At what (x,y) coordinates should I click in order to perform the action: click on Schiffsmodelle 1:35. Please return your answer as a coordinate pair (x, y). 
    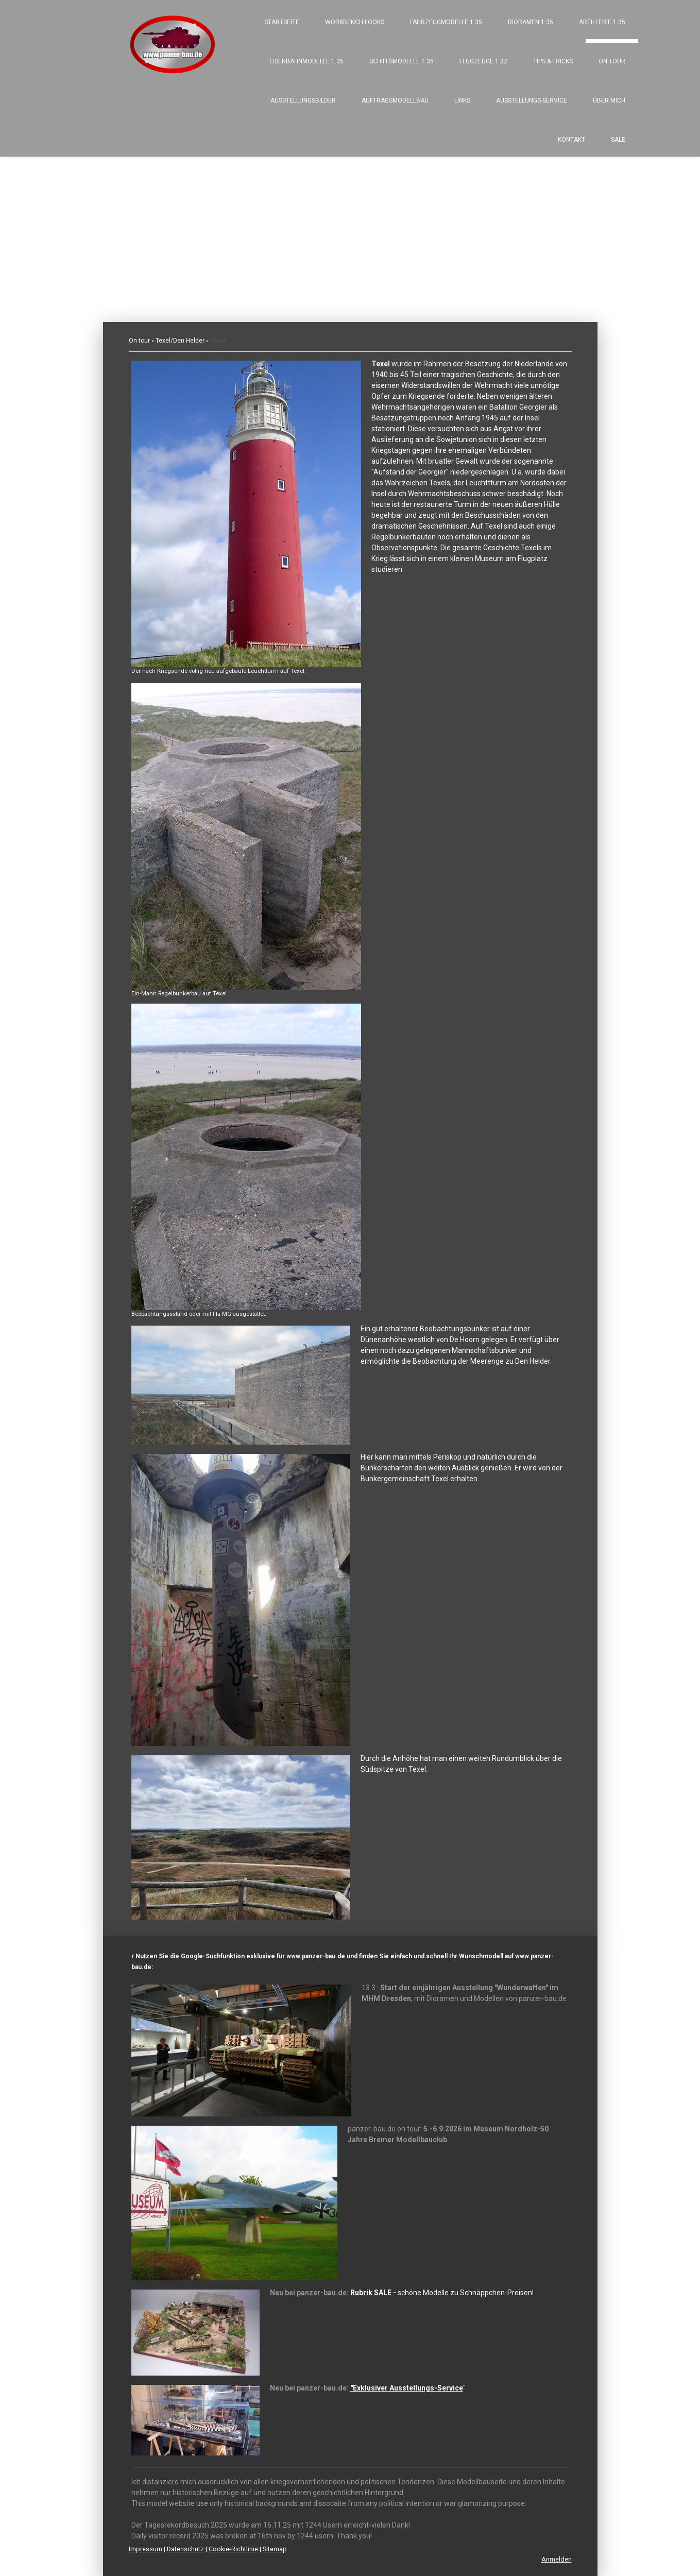
    Looking at the image, I should click on (401, 61).